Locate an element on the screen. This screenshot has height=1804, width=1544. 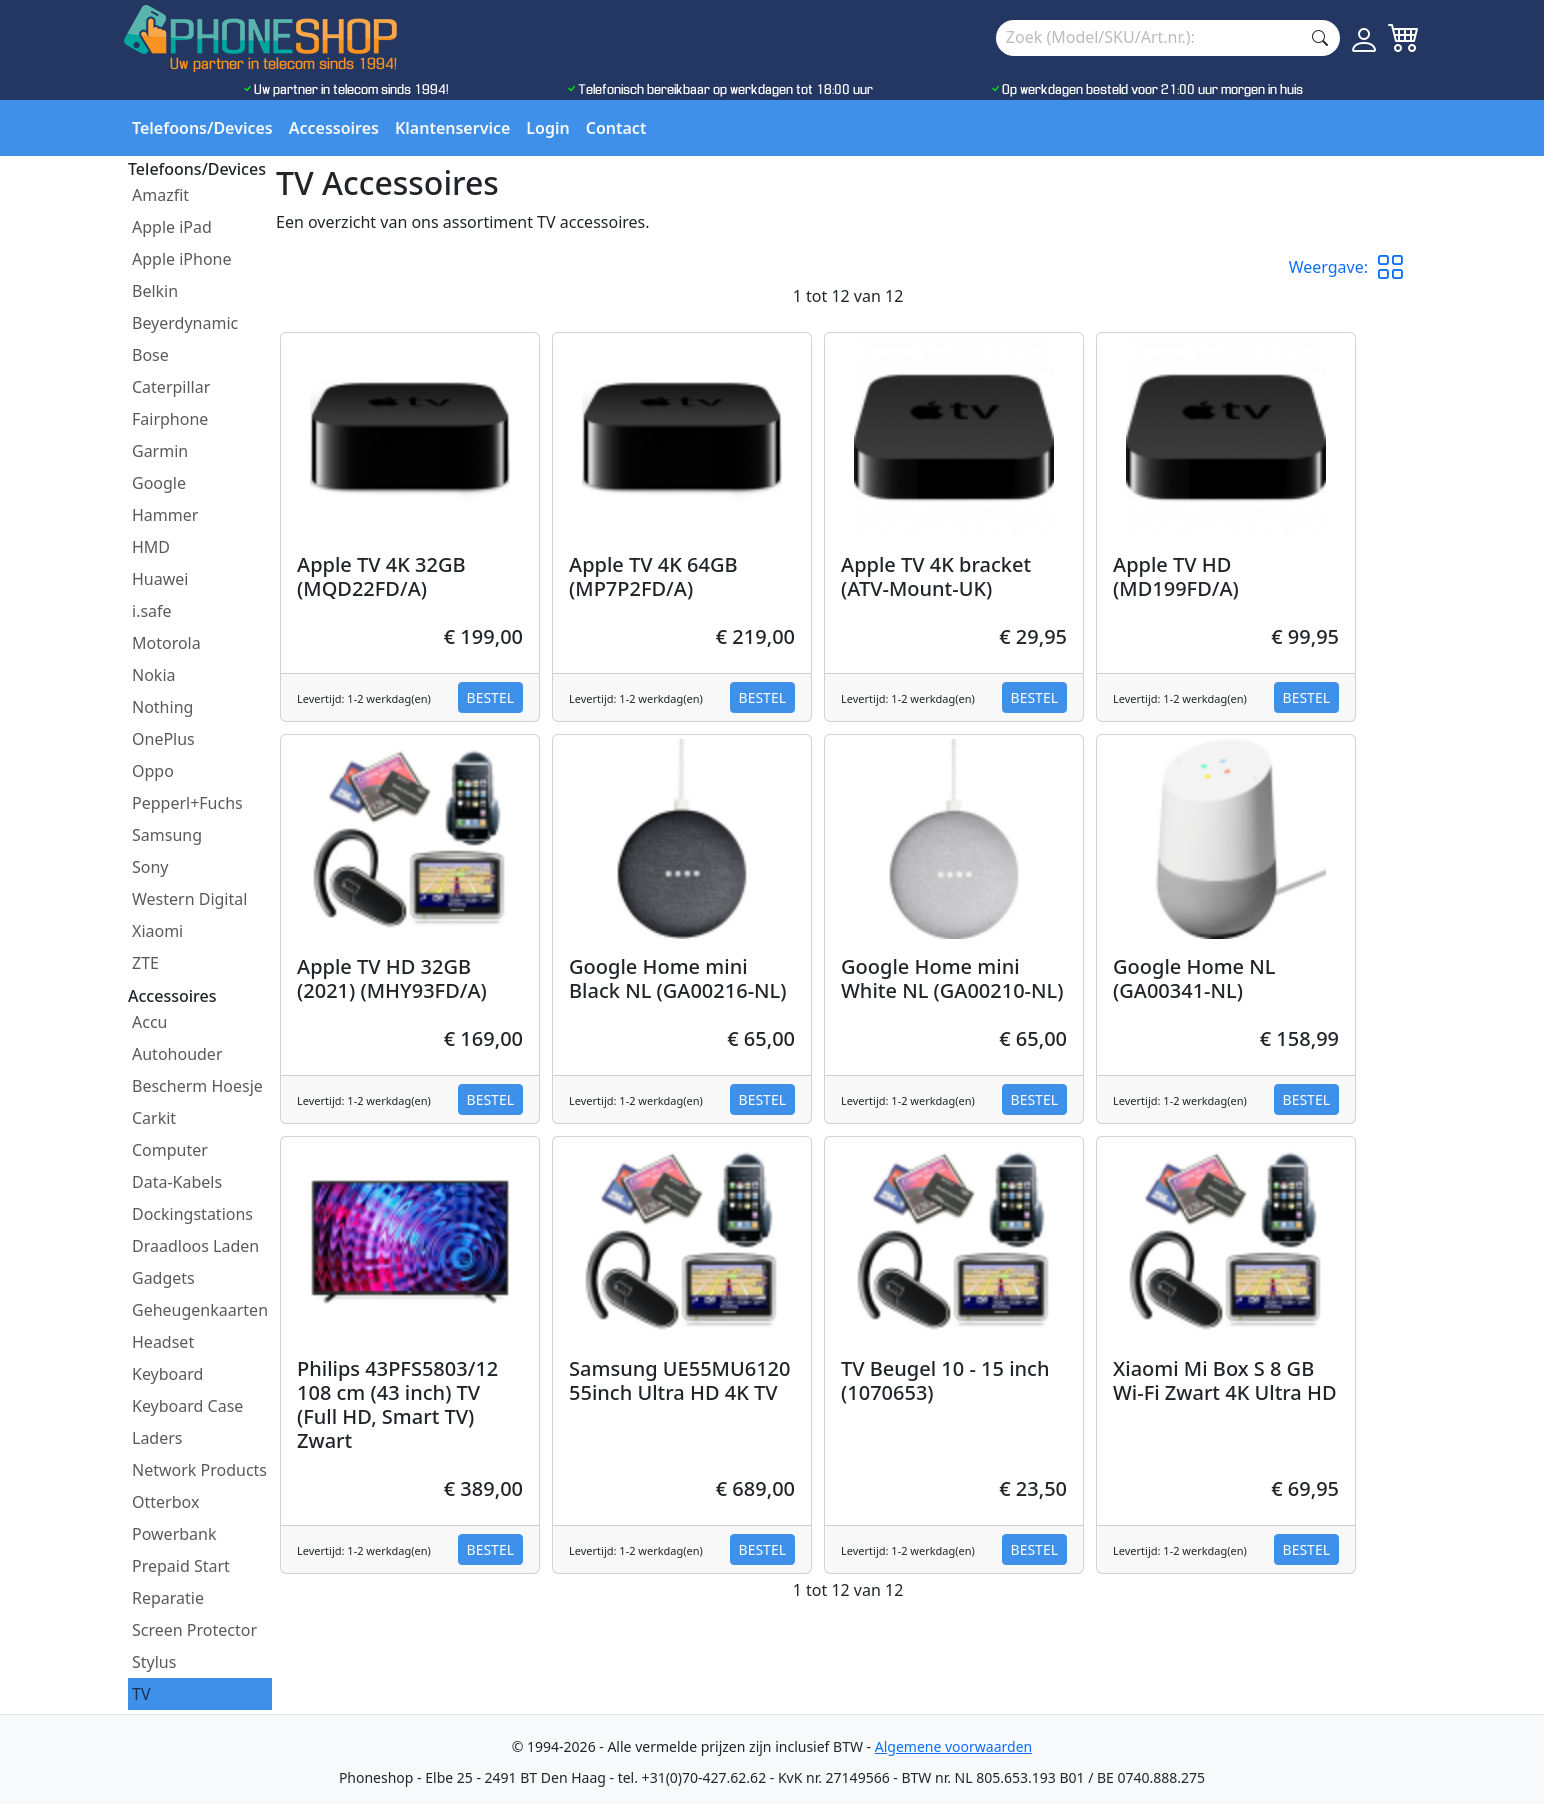
Bescherm Hoesje is located at coordinates (197, 1086).